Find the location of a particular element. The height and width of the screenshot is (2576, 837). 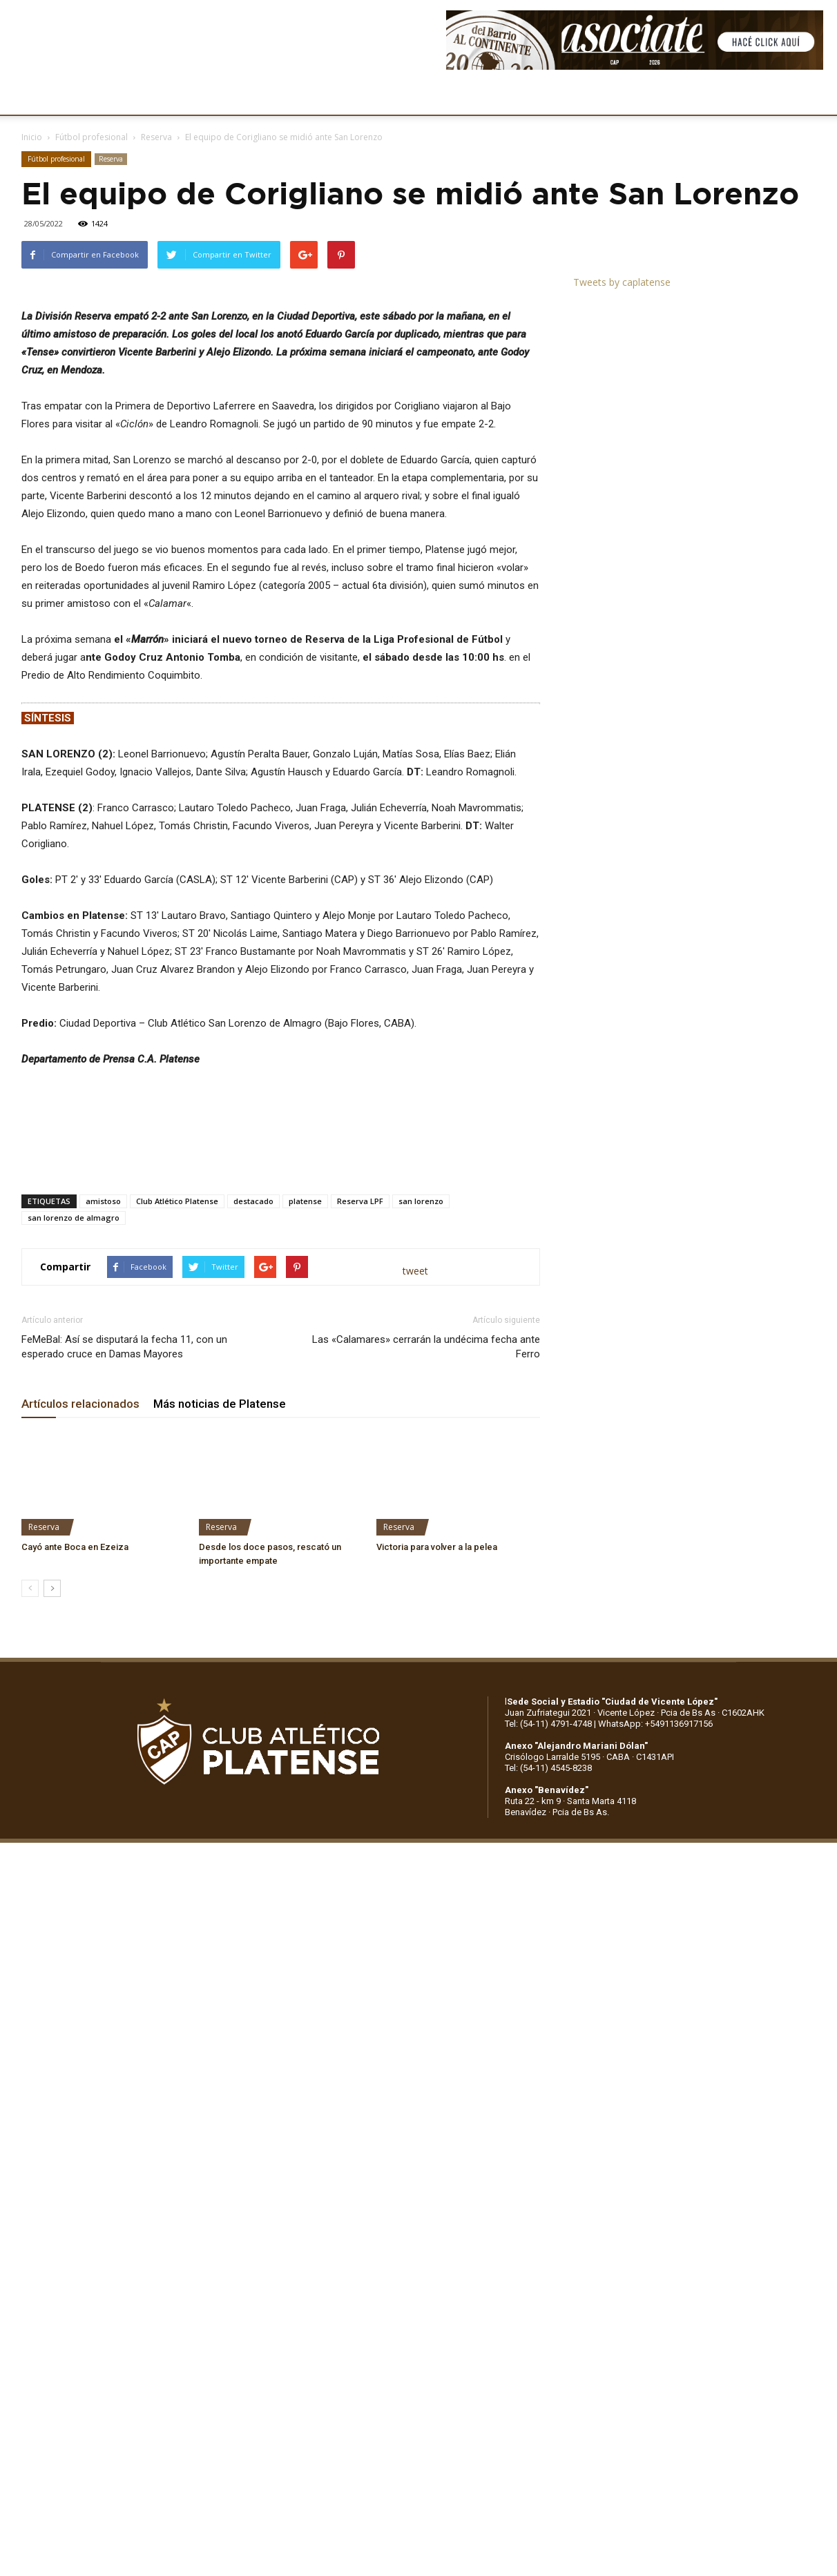

Más noticias de Platense is located at coordinates (219, 1749).